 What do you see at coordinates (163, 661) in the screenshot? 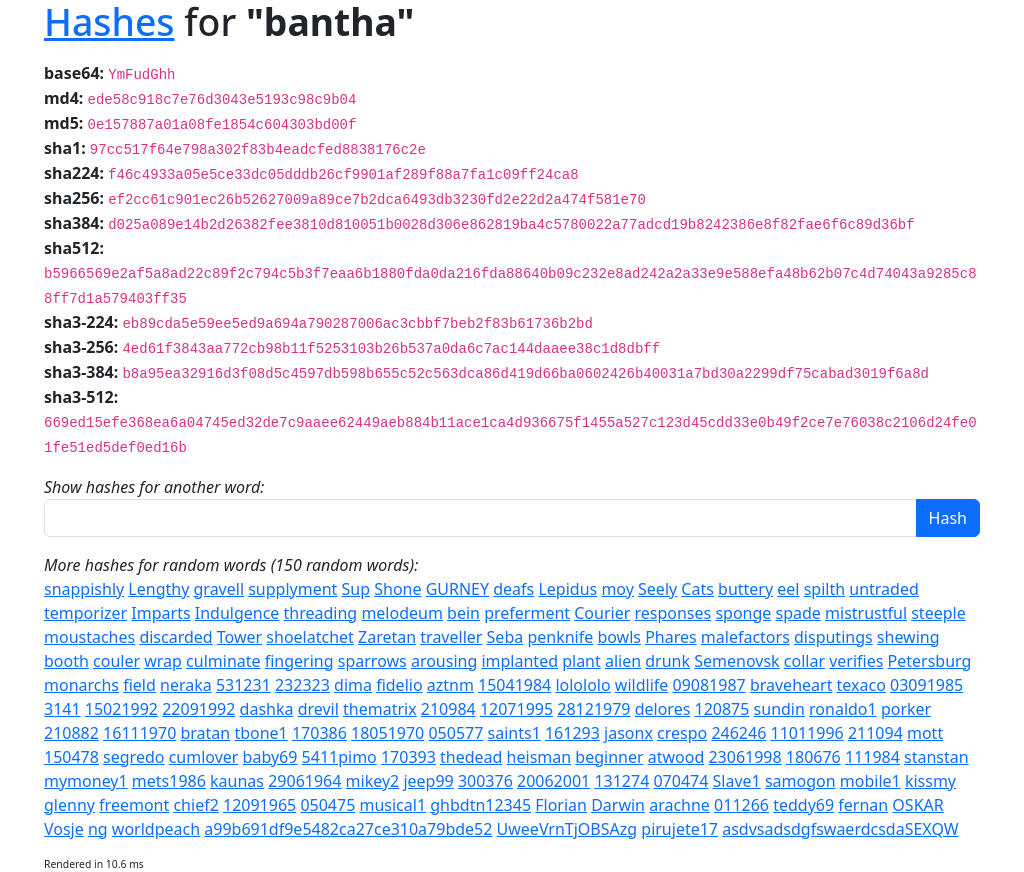
I see `wrap` at bounding box center [163, 661].